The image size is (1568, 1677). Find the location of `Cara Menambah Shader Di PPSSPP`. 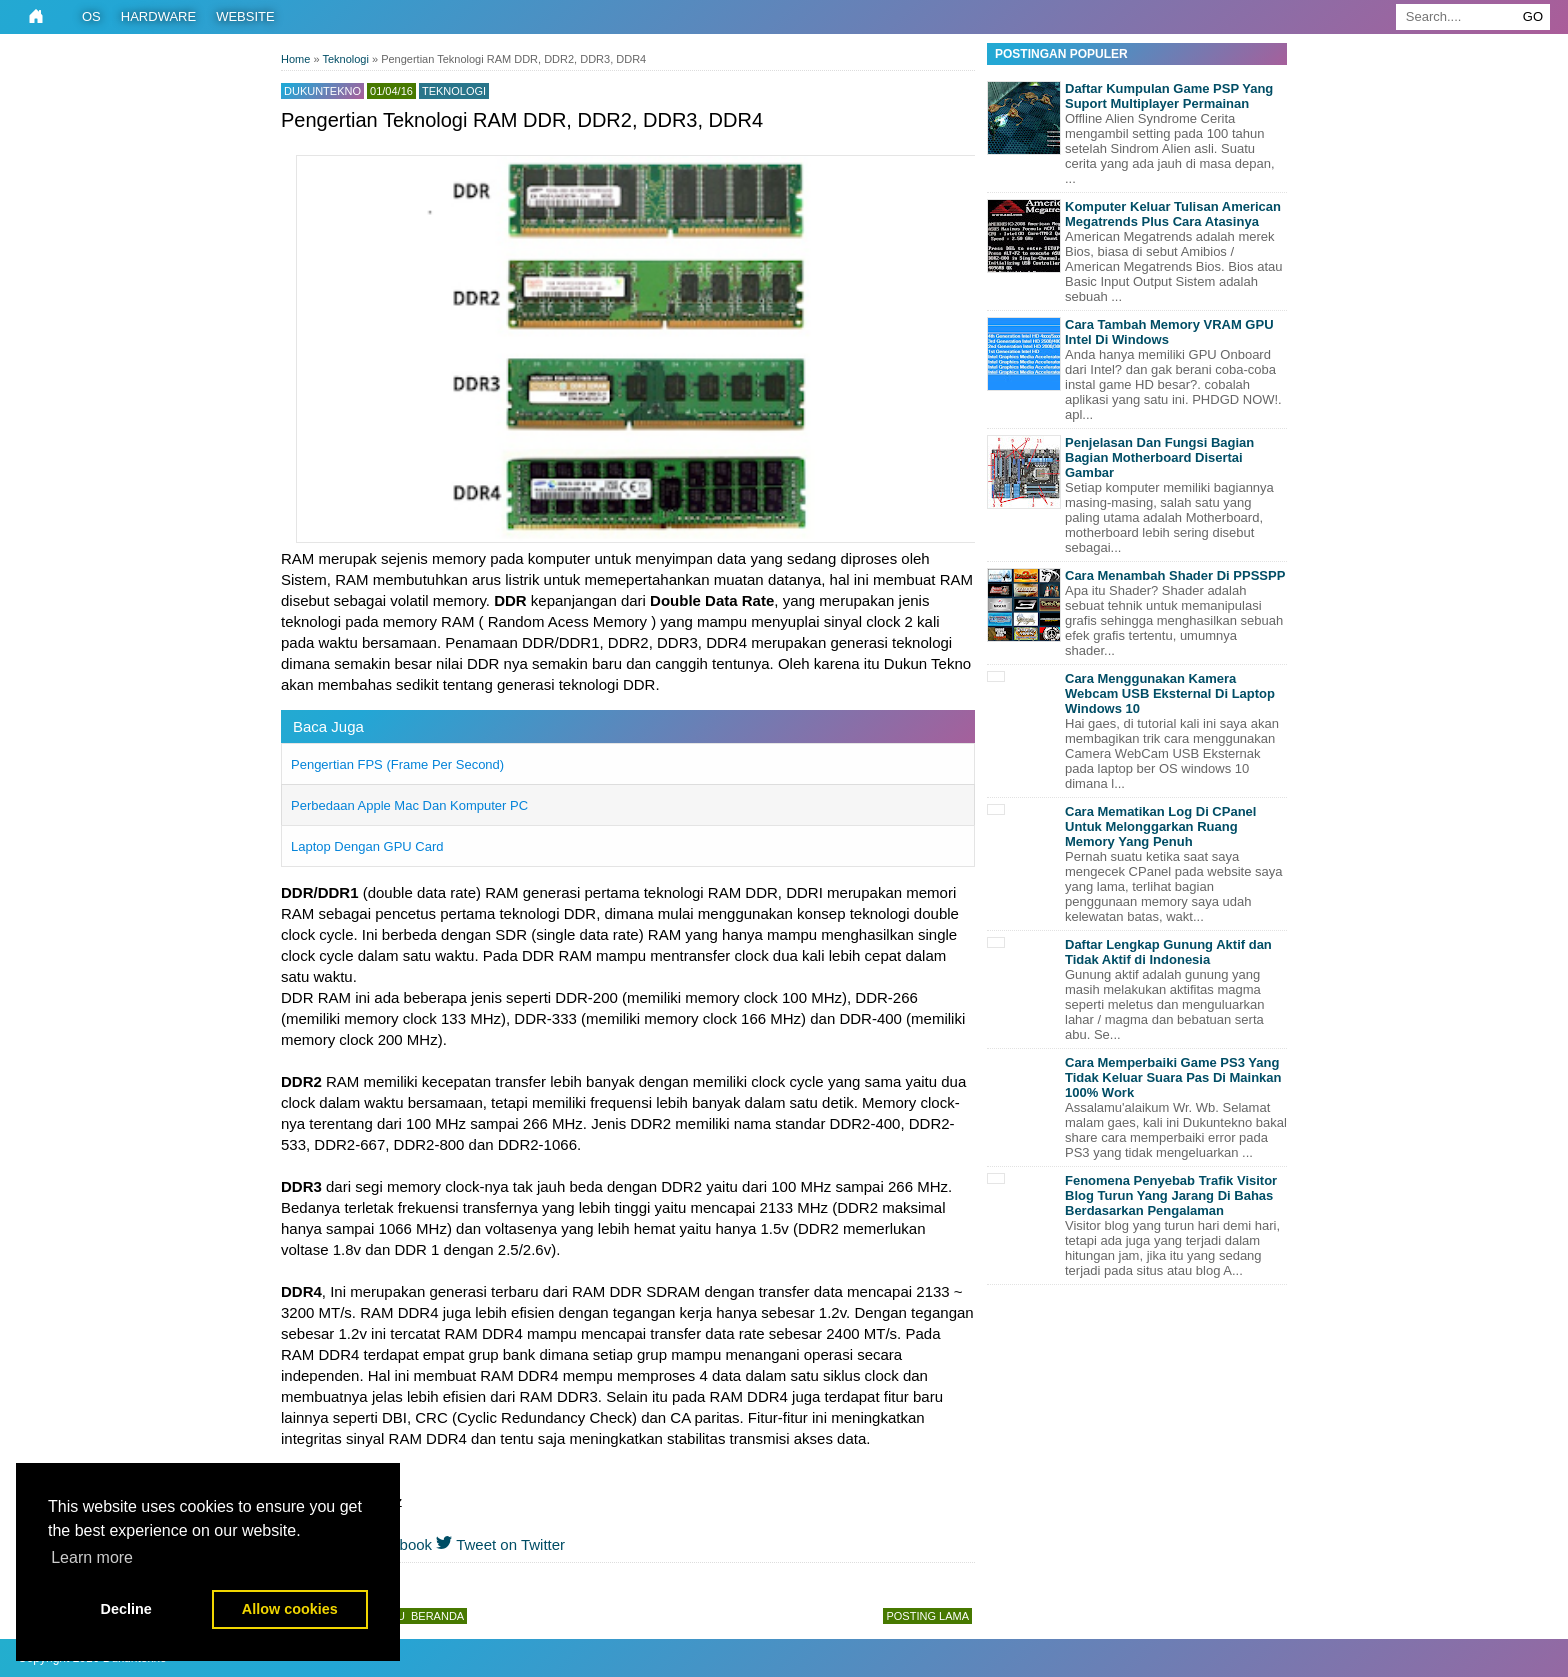

Cara Menambah Shader Di PPSSPP is located at coordinates (1175, 575).